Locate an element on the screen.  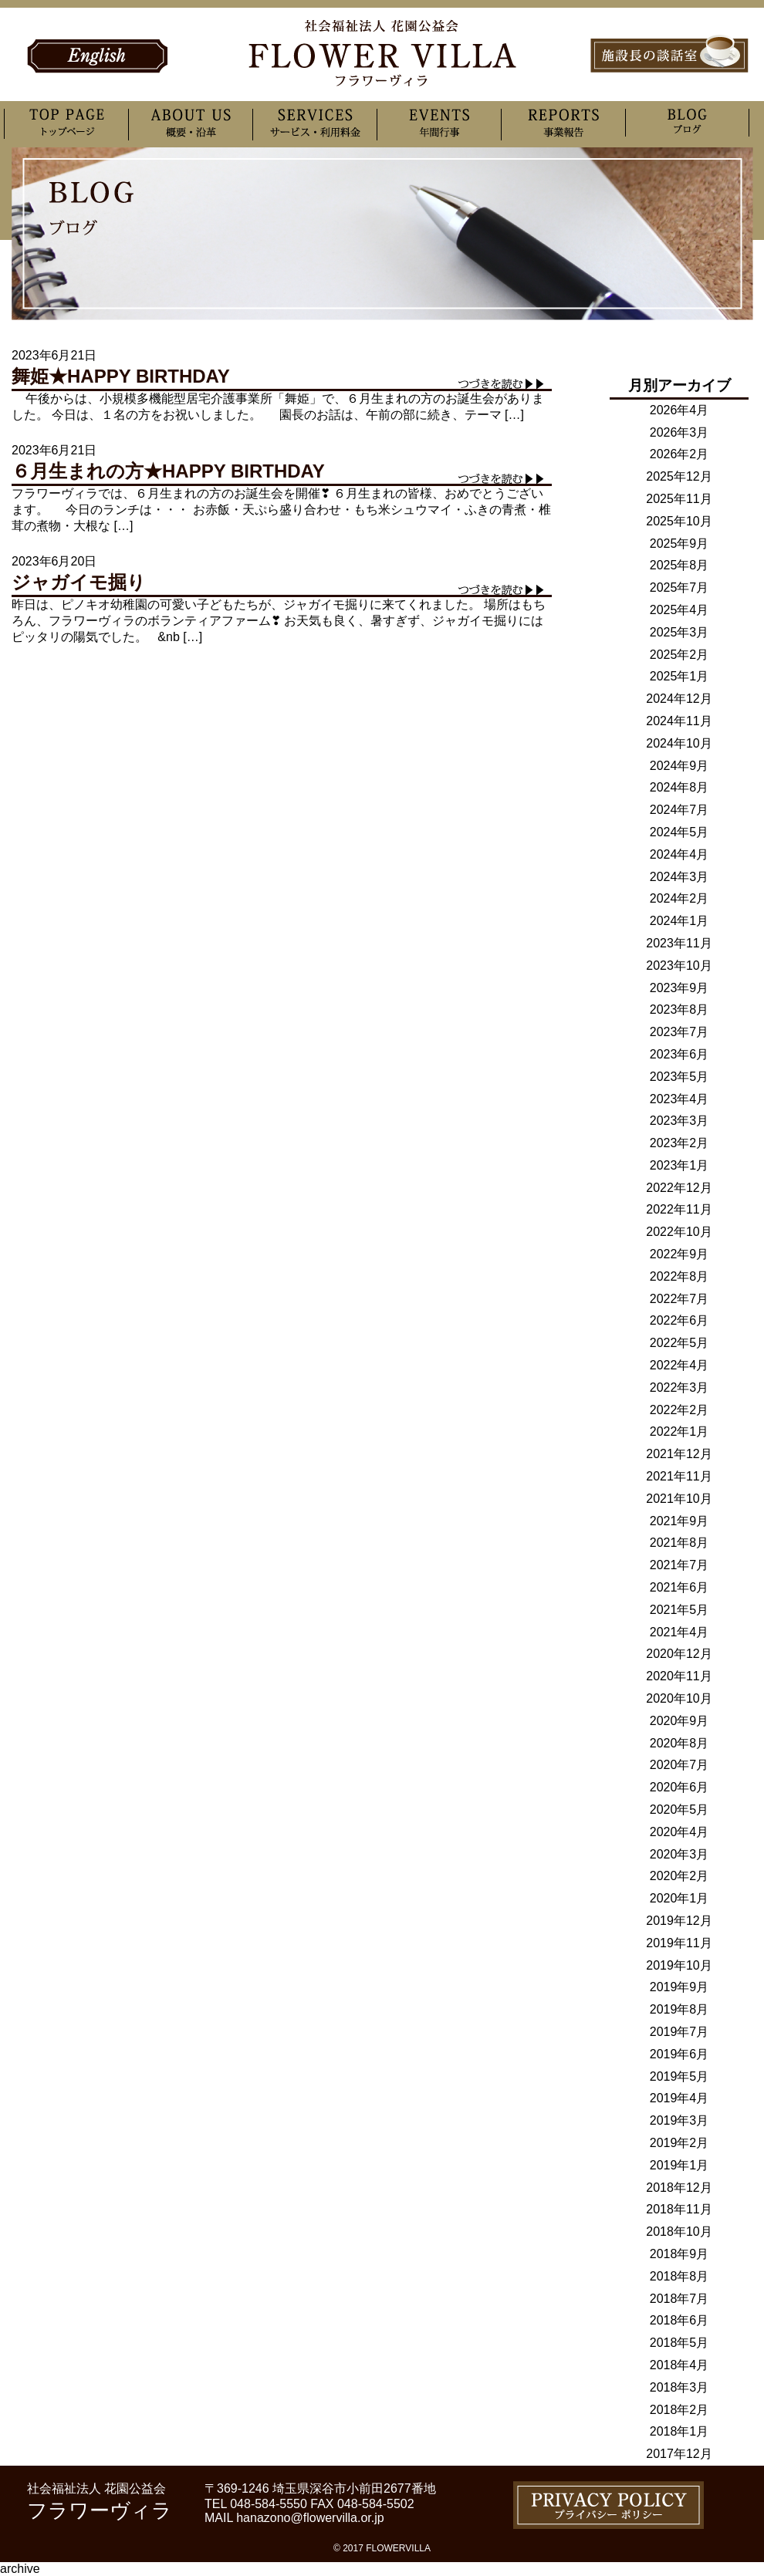
2024年4月 is located at coordinates (679, 854).